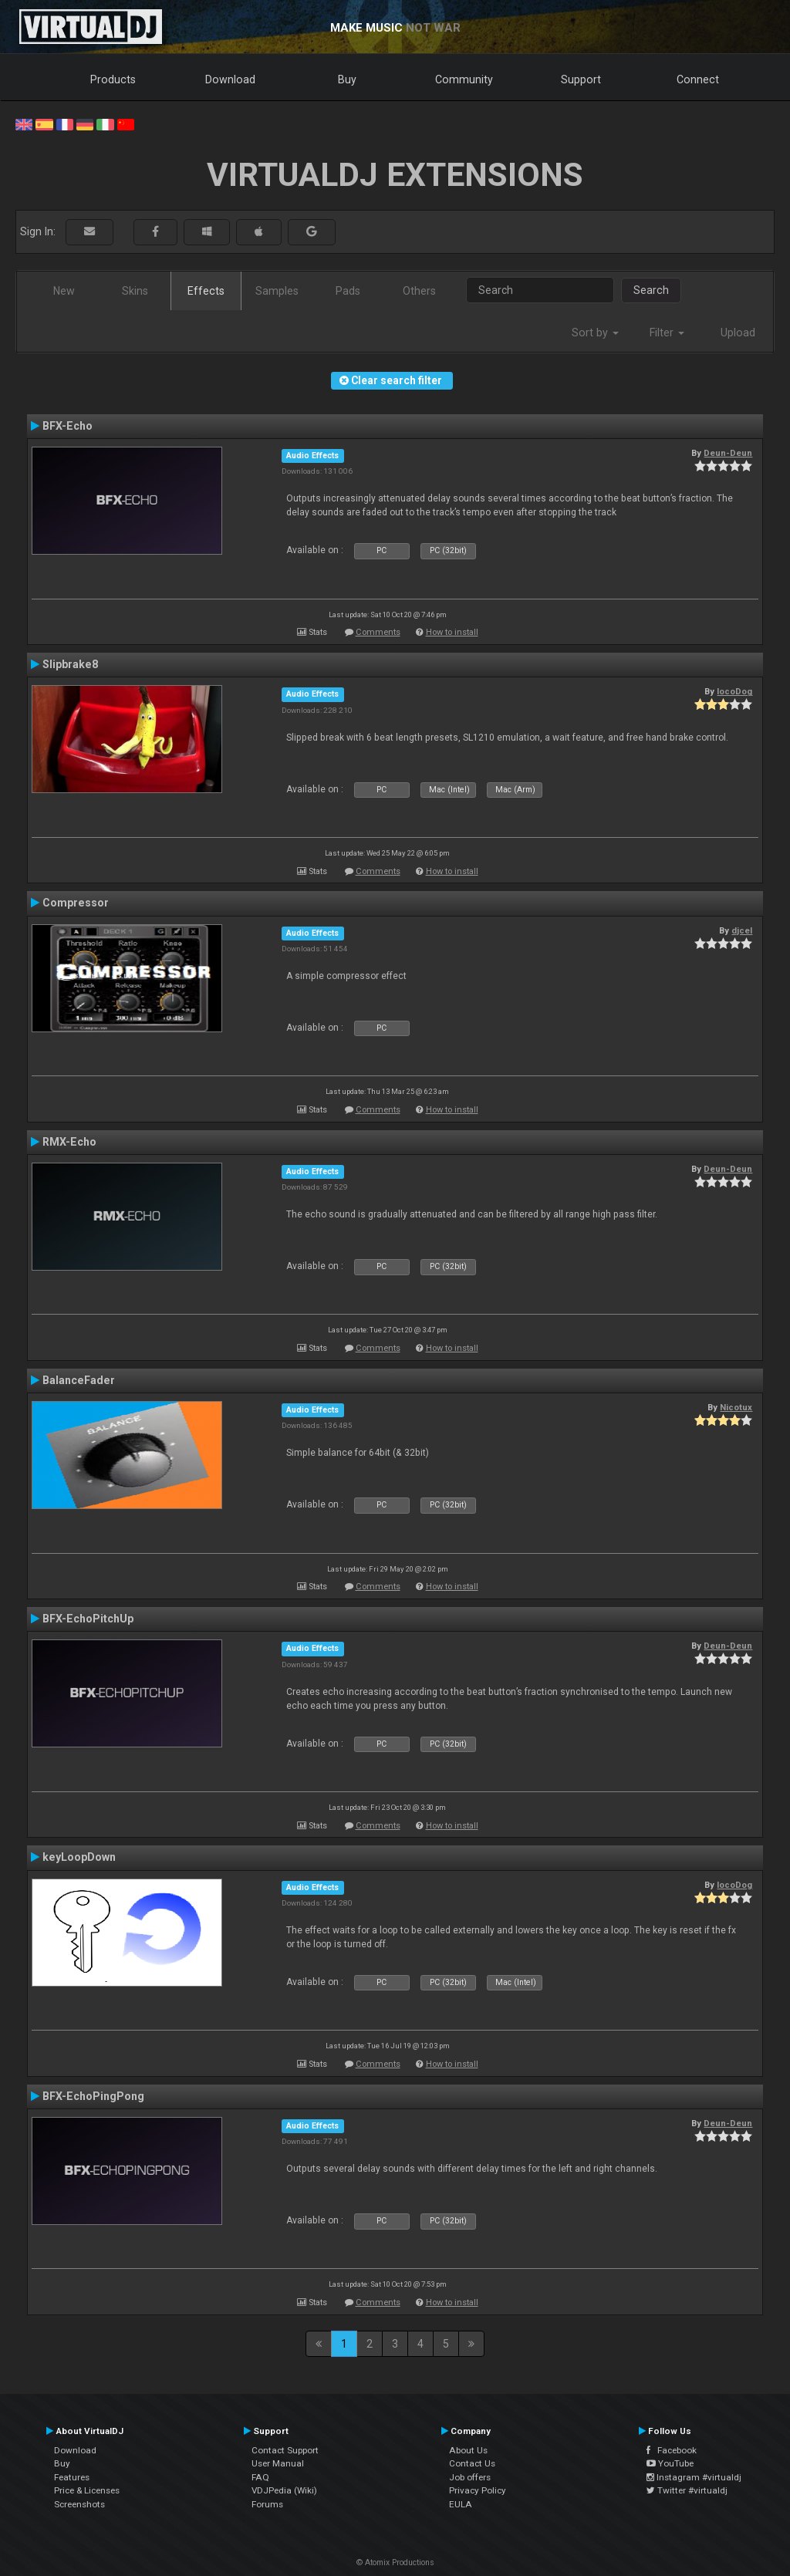 This screenshot has width=790, height=2576. I want to click on User Manual, so click(278, 2463).